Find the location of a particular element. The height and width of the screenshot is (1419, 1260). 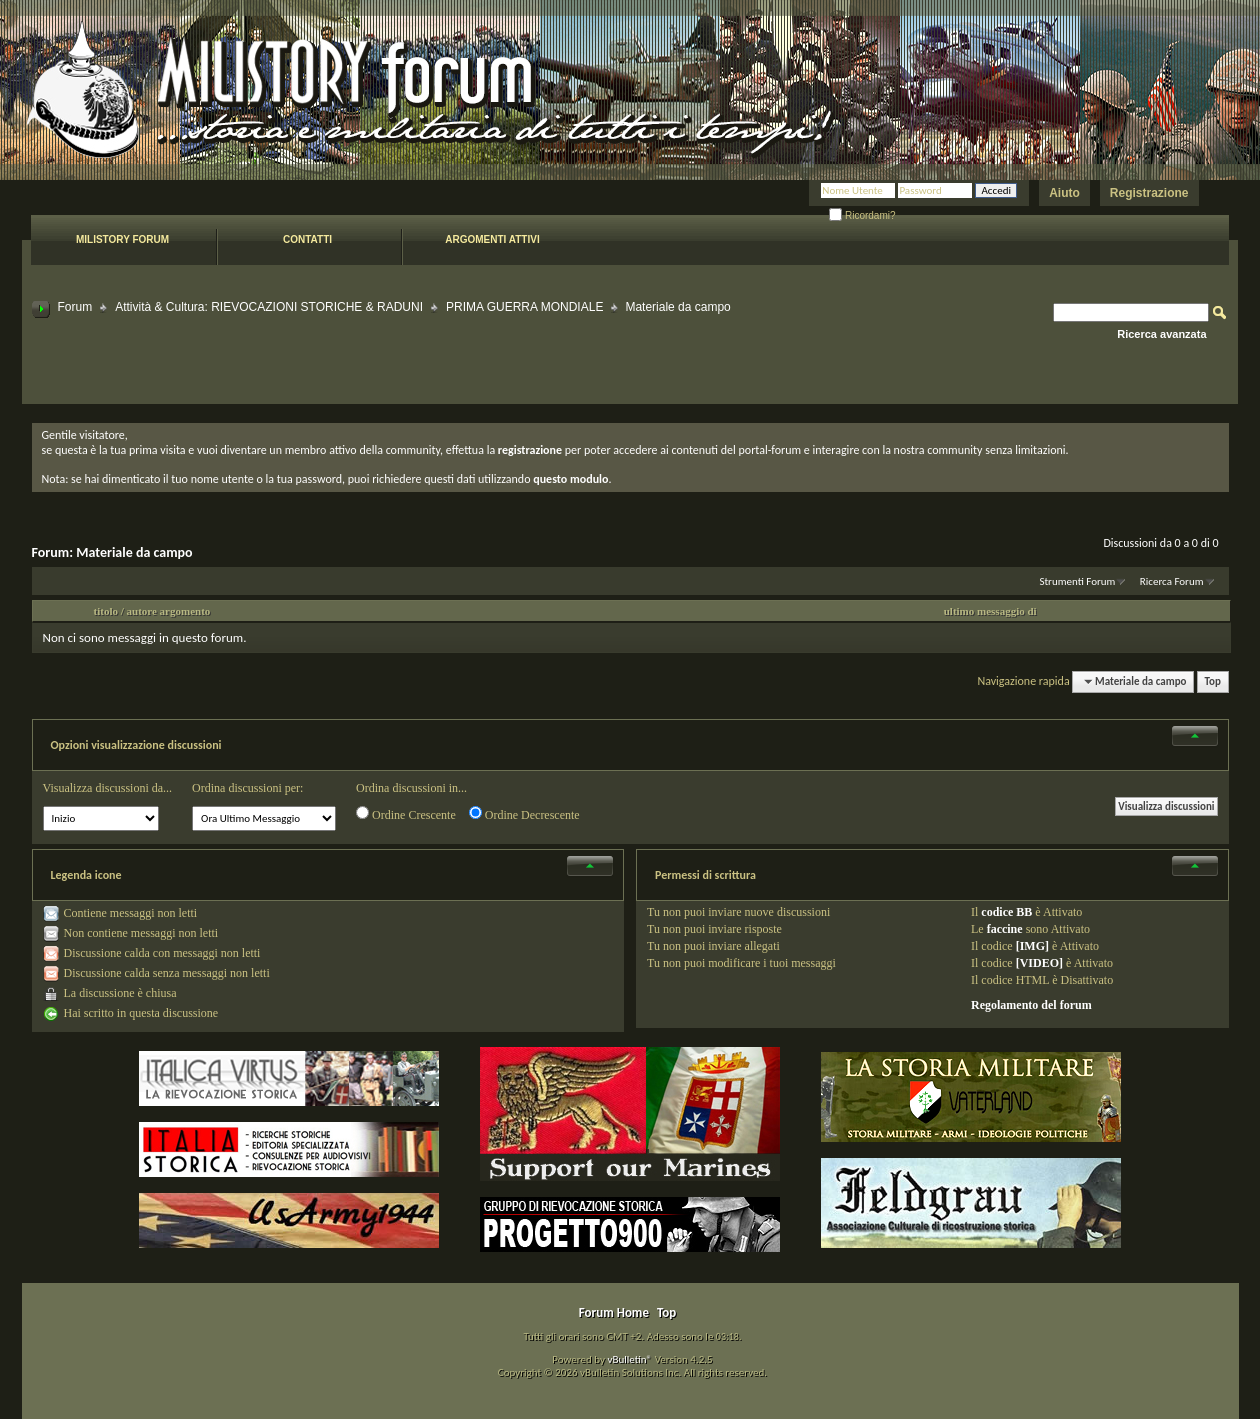

Forum Home is located at coordinates (614, 1312).